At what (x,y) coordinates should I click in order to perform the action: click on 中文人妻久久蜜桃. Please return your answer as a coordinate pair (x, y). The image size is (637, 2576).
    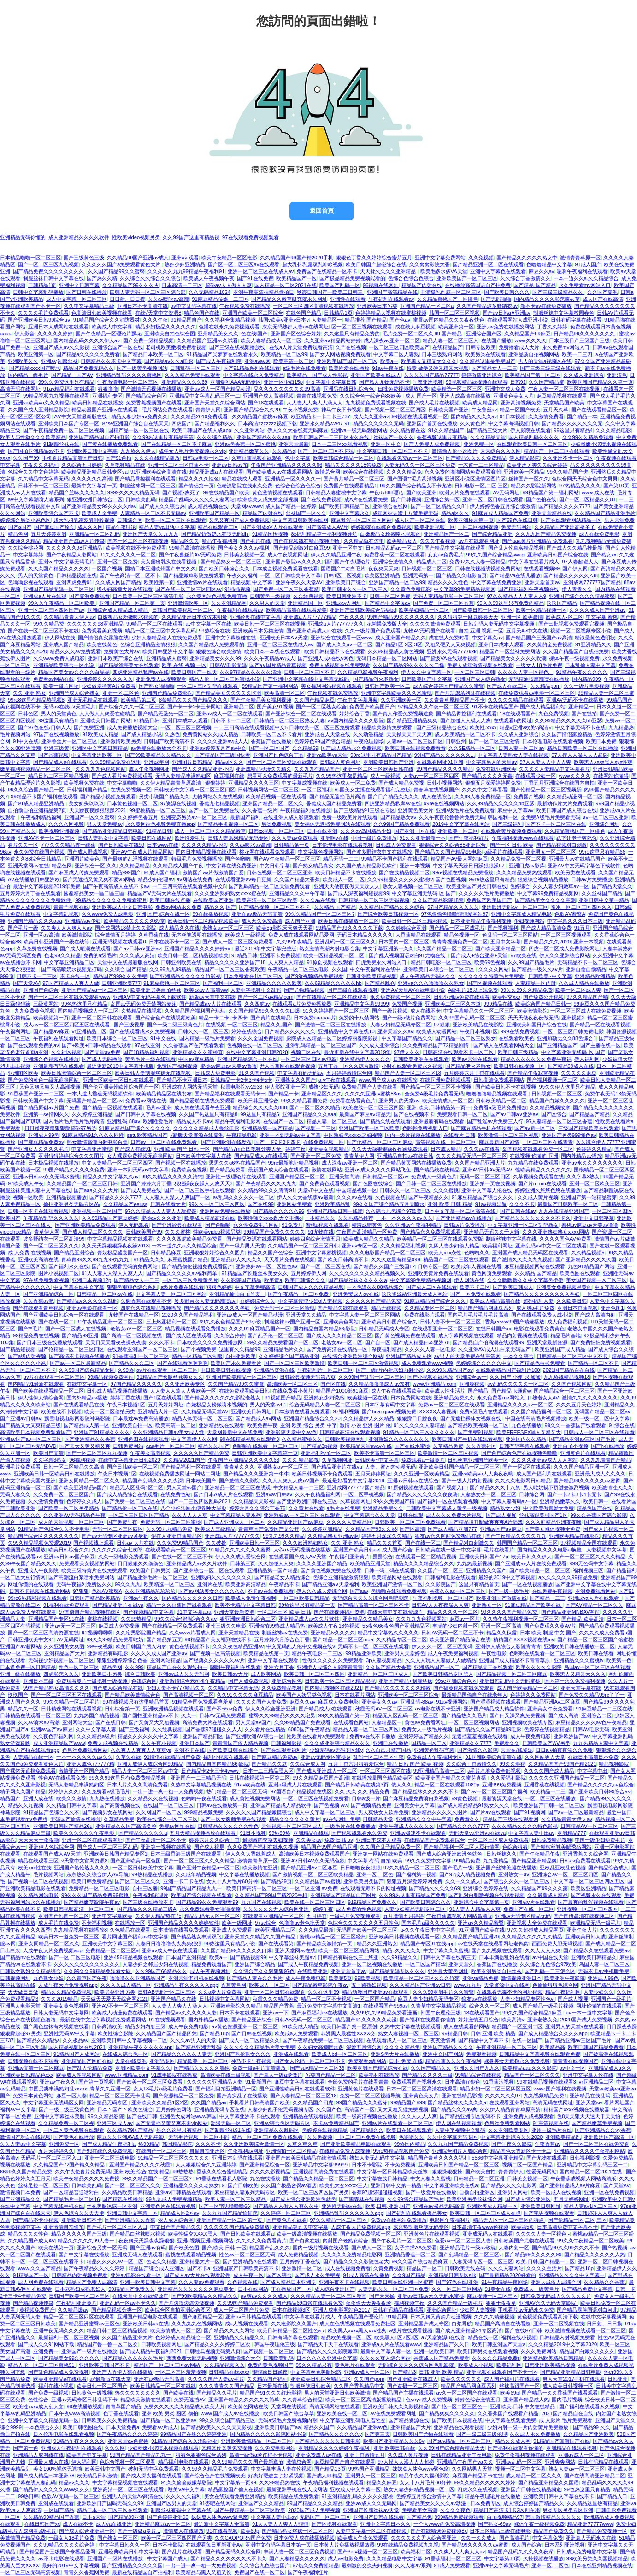
    Looking at the image, I should click on (430, 2178).